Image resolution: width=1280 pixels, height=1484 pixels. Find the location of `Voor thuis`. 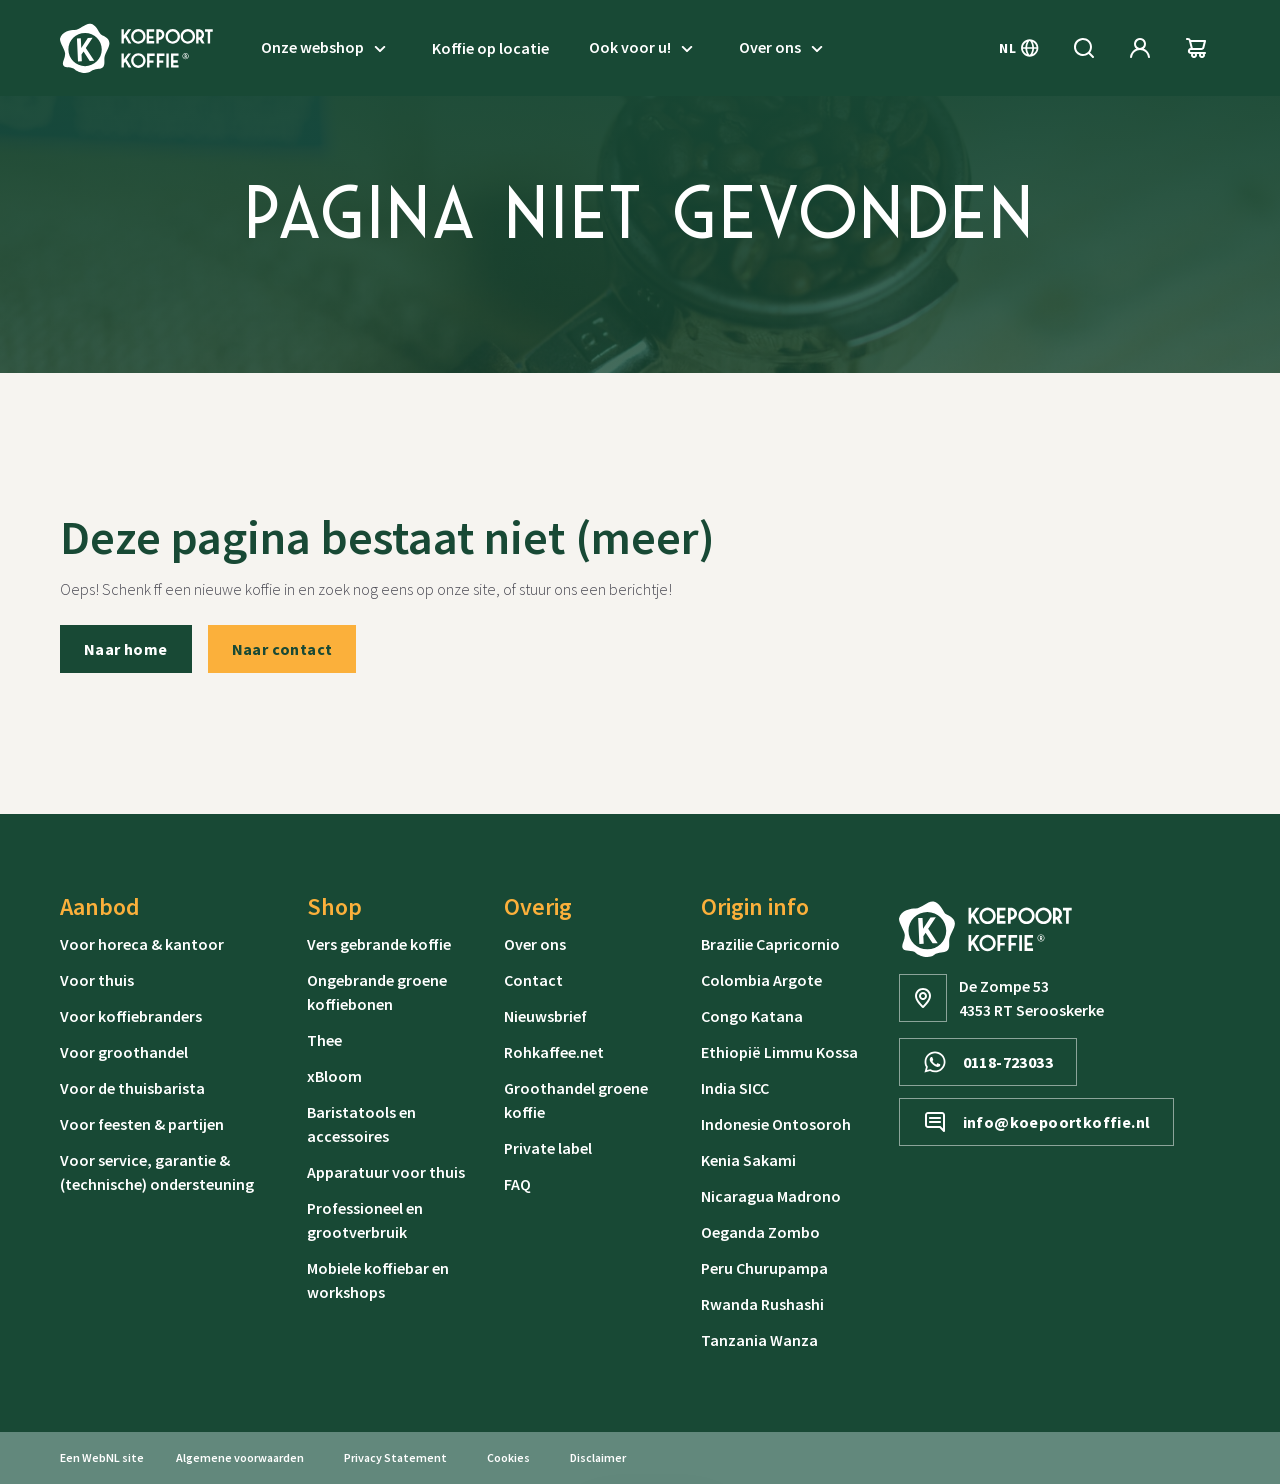

Voor thuis is located at coordinates (97, 980).